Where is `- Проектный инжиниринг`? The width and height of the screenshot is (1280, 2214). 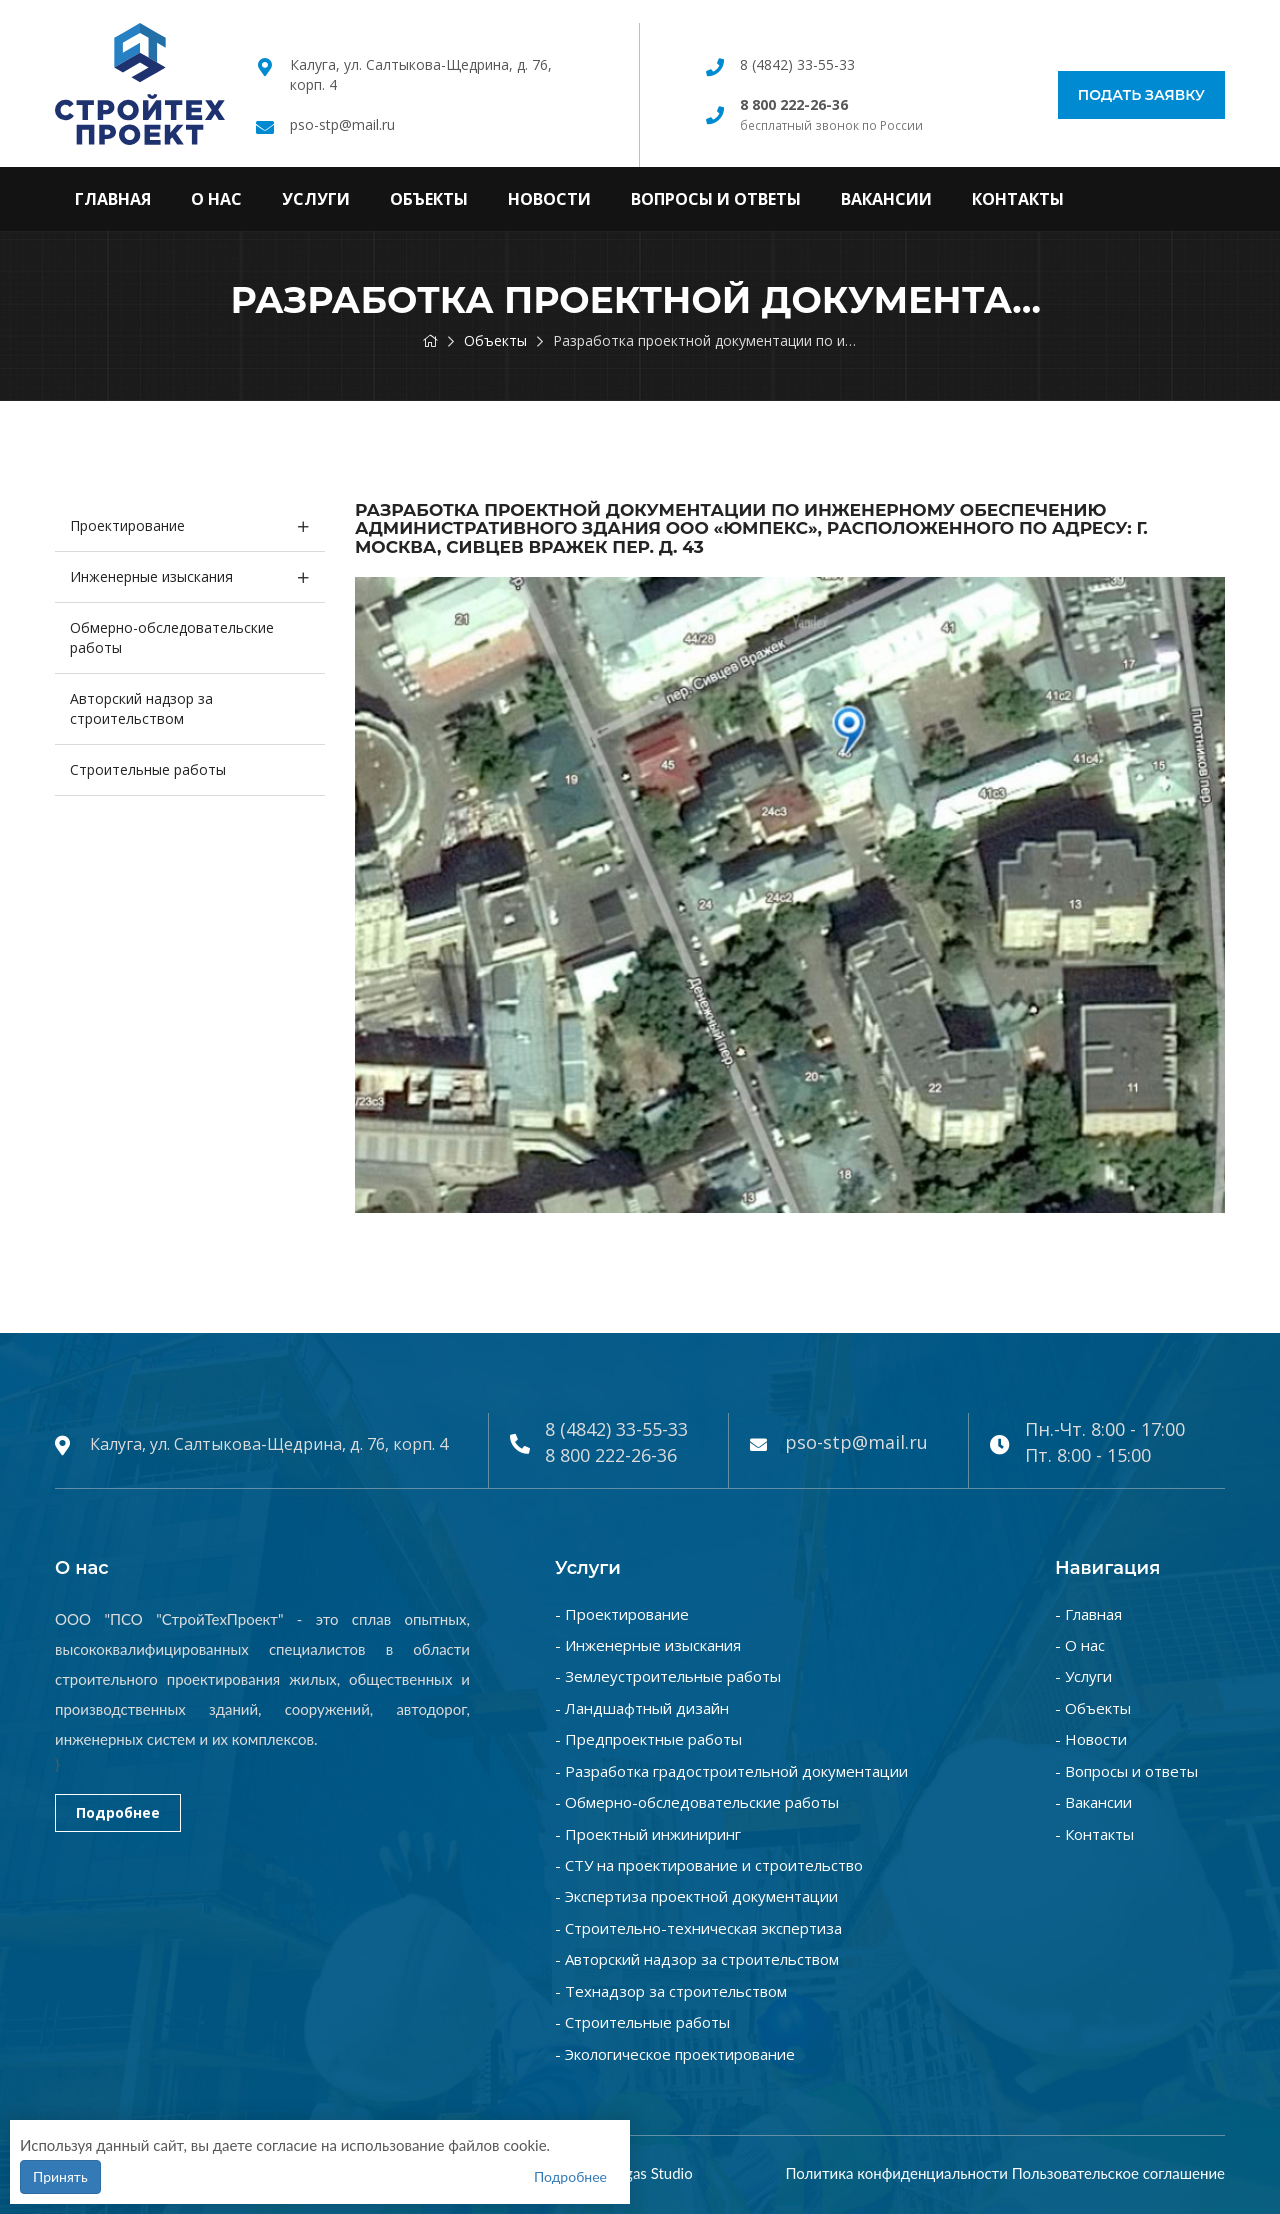 - Проектный инжиниринг is located at coordinates (648, 1834).